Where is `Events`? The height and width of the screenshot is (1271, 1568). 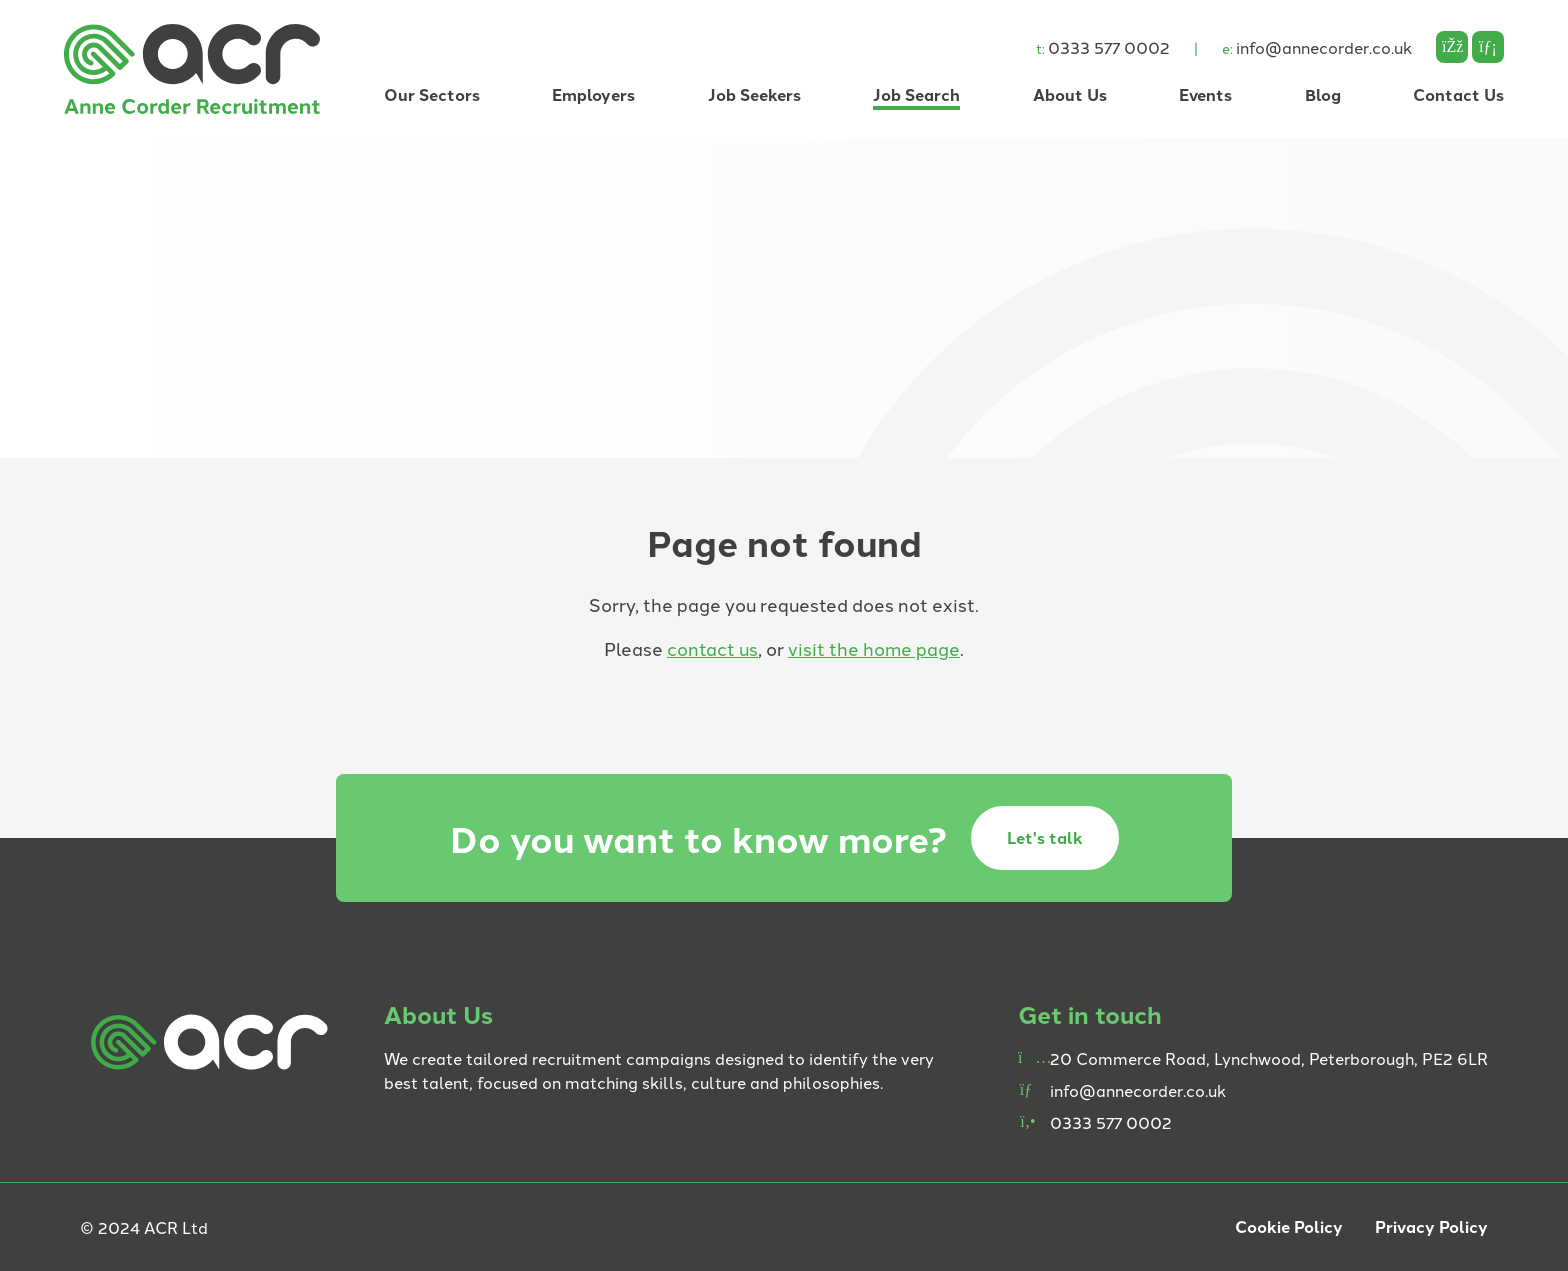 Events is located at coordinates (1205, 94).